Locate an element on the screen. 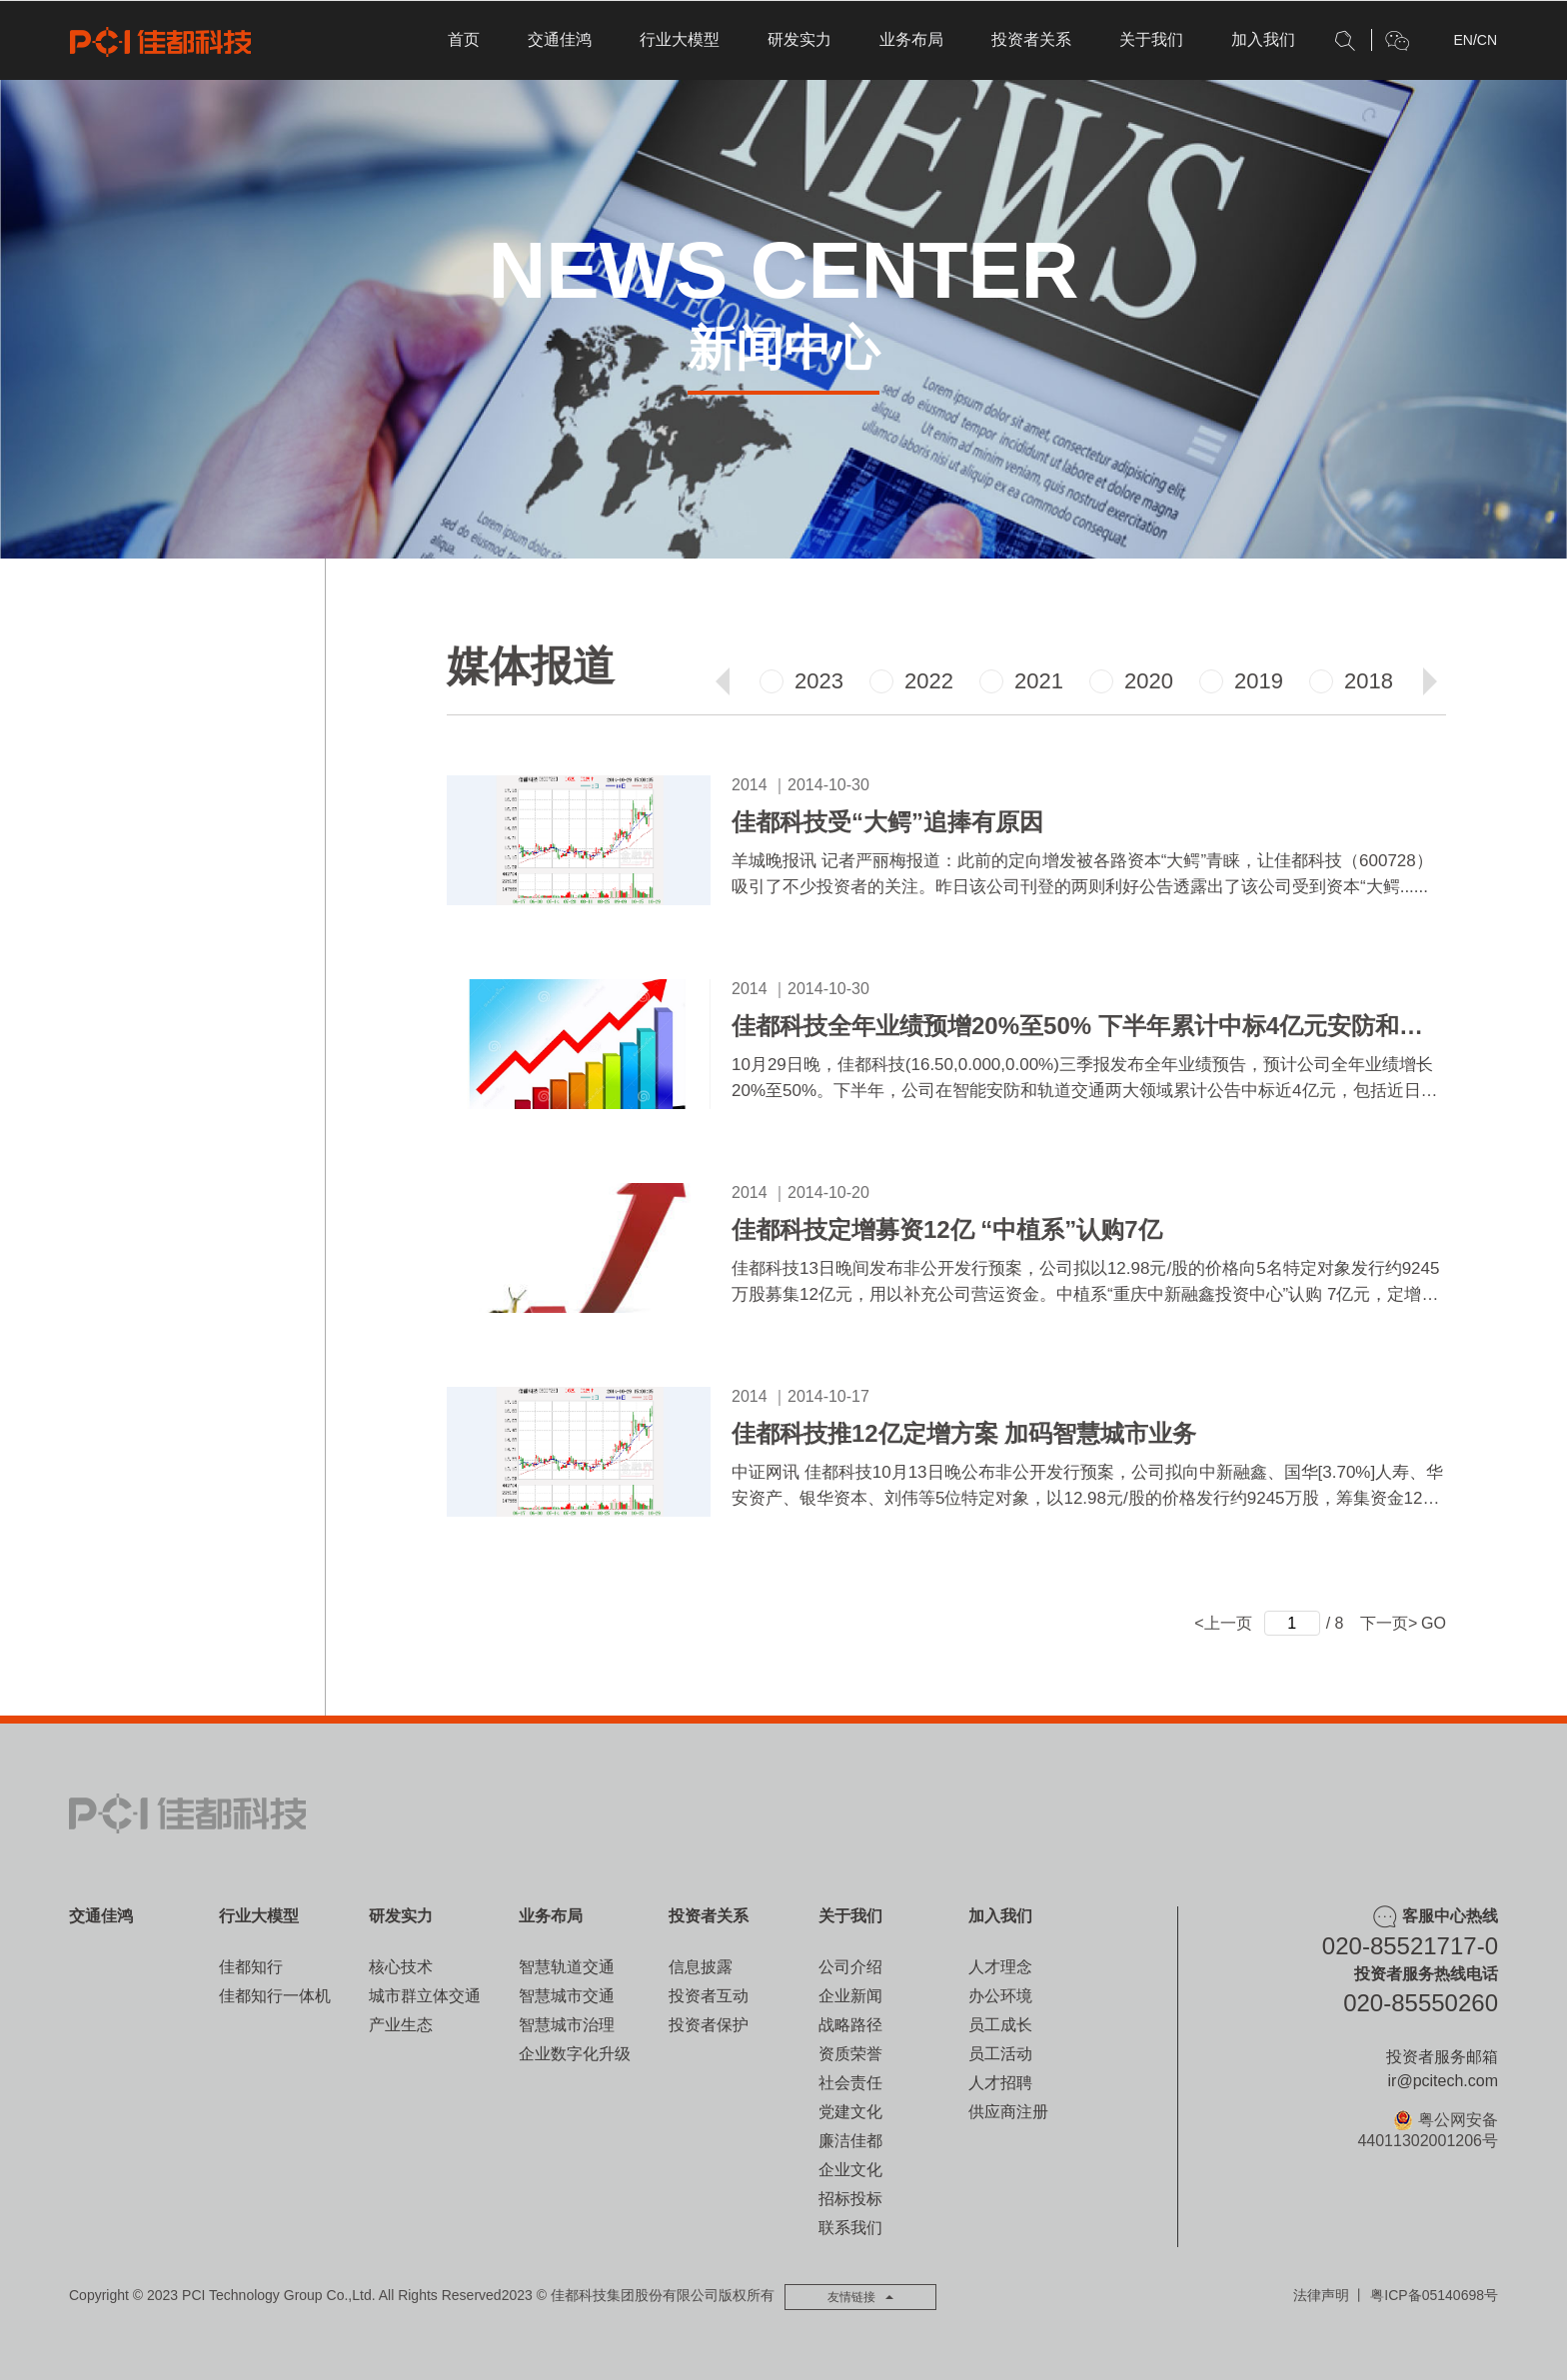  产业生态 is located at coordinates (401, 2024).